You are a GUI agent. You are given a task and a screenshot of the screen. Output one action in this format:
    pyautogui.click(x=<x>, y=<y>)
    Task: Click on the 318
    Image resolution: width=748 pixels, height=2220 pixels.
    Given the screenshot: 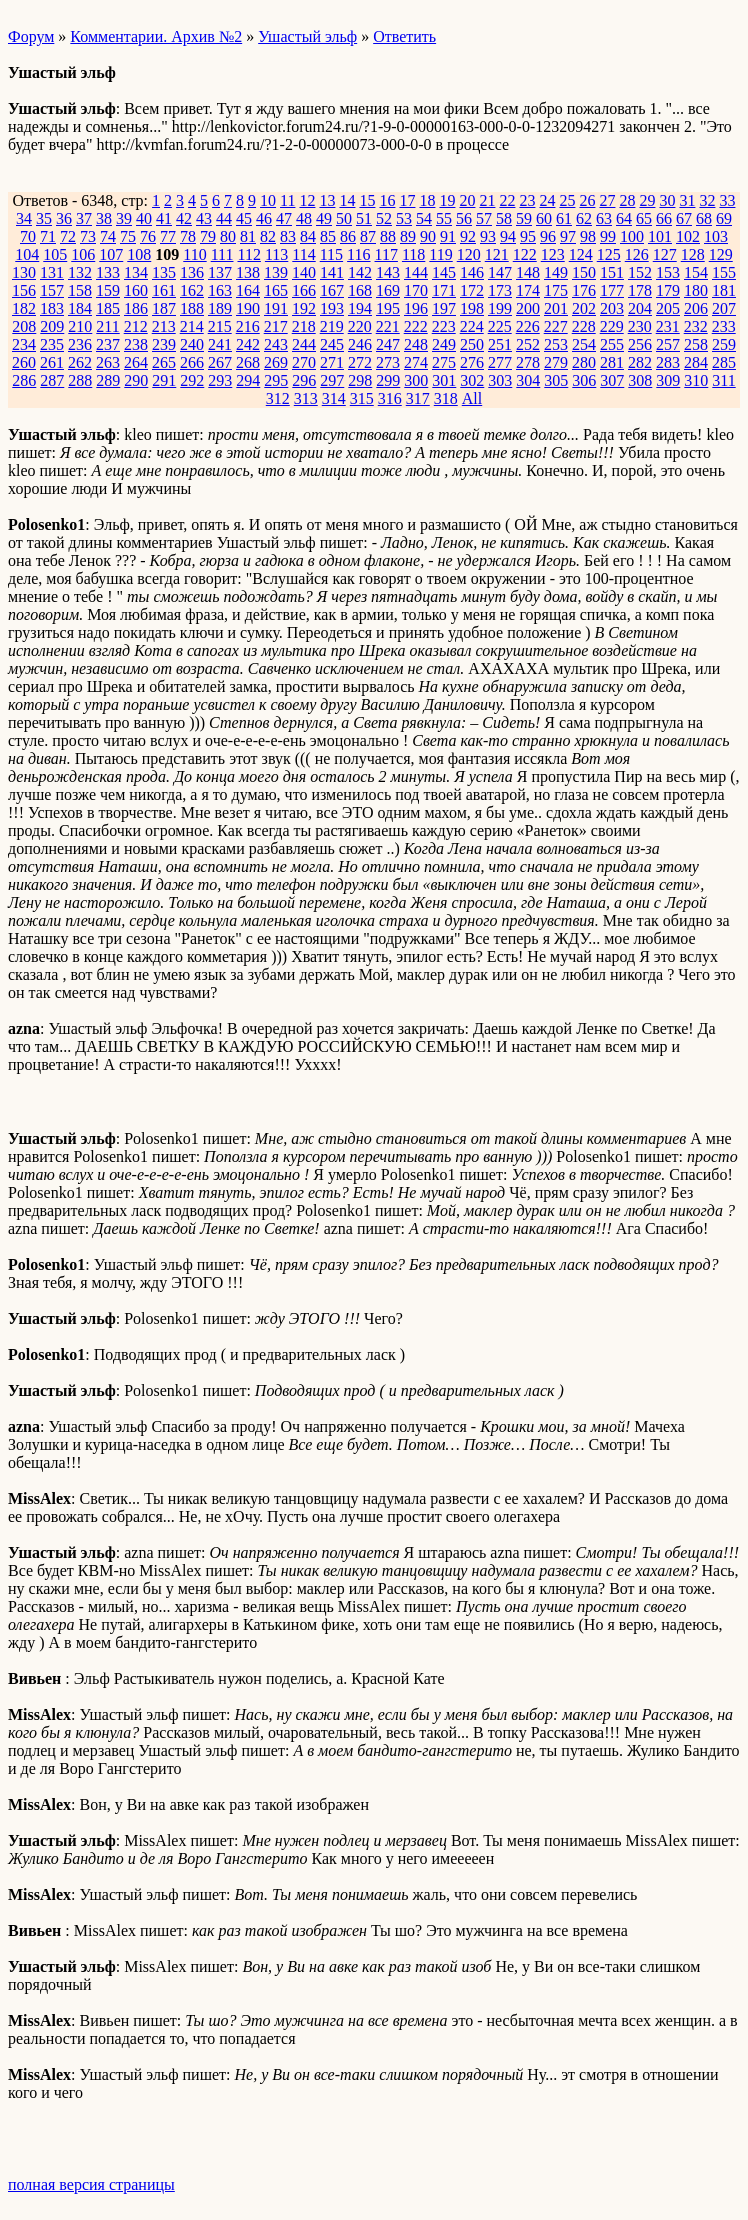 What is the action you would take?
    pyautogui.click(x=446, y=398)
    